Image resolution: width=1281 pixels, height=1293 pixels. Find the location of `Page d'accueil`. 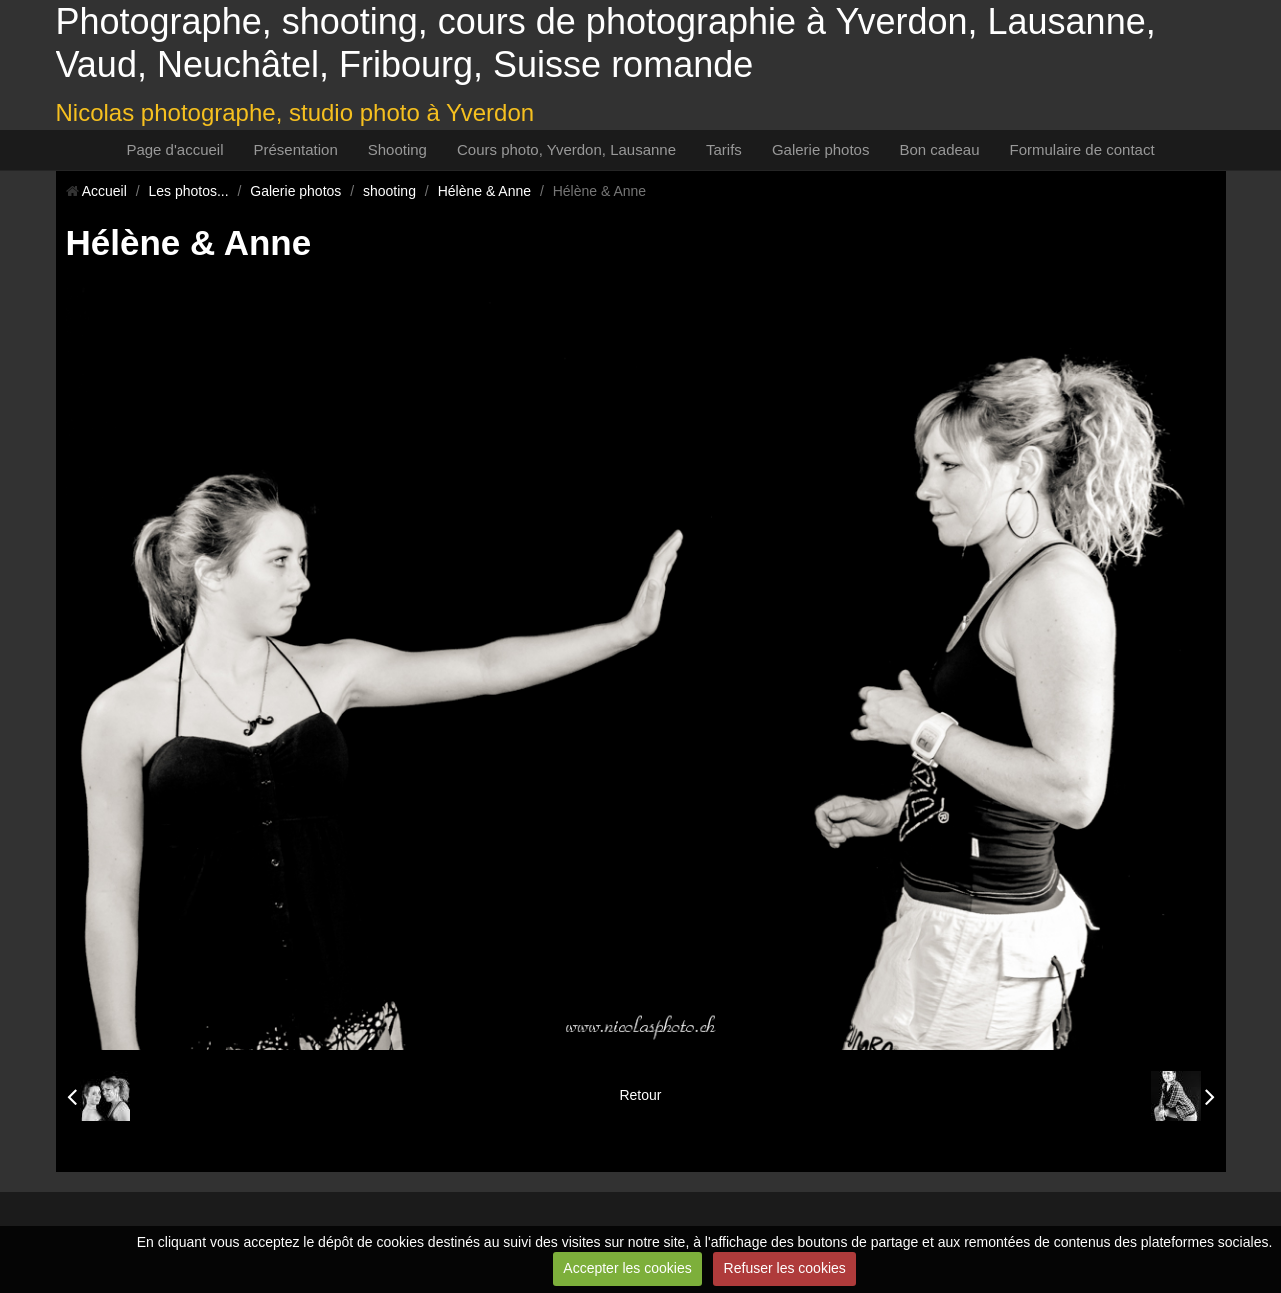

Page d'accueil is located at coordinates (174, 149).